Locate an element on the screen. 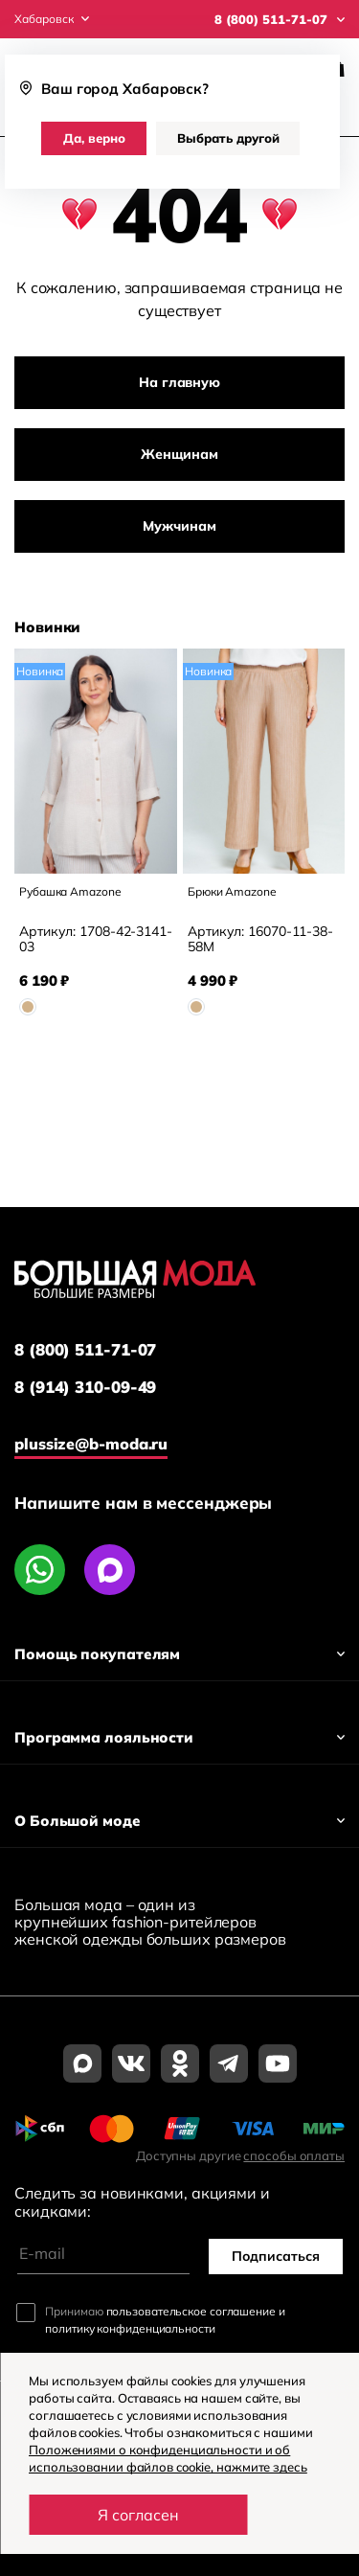 The height and width of the screenshot is (2576, 359). Брюки Amazone is located at coordinates (232, 891).